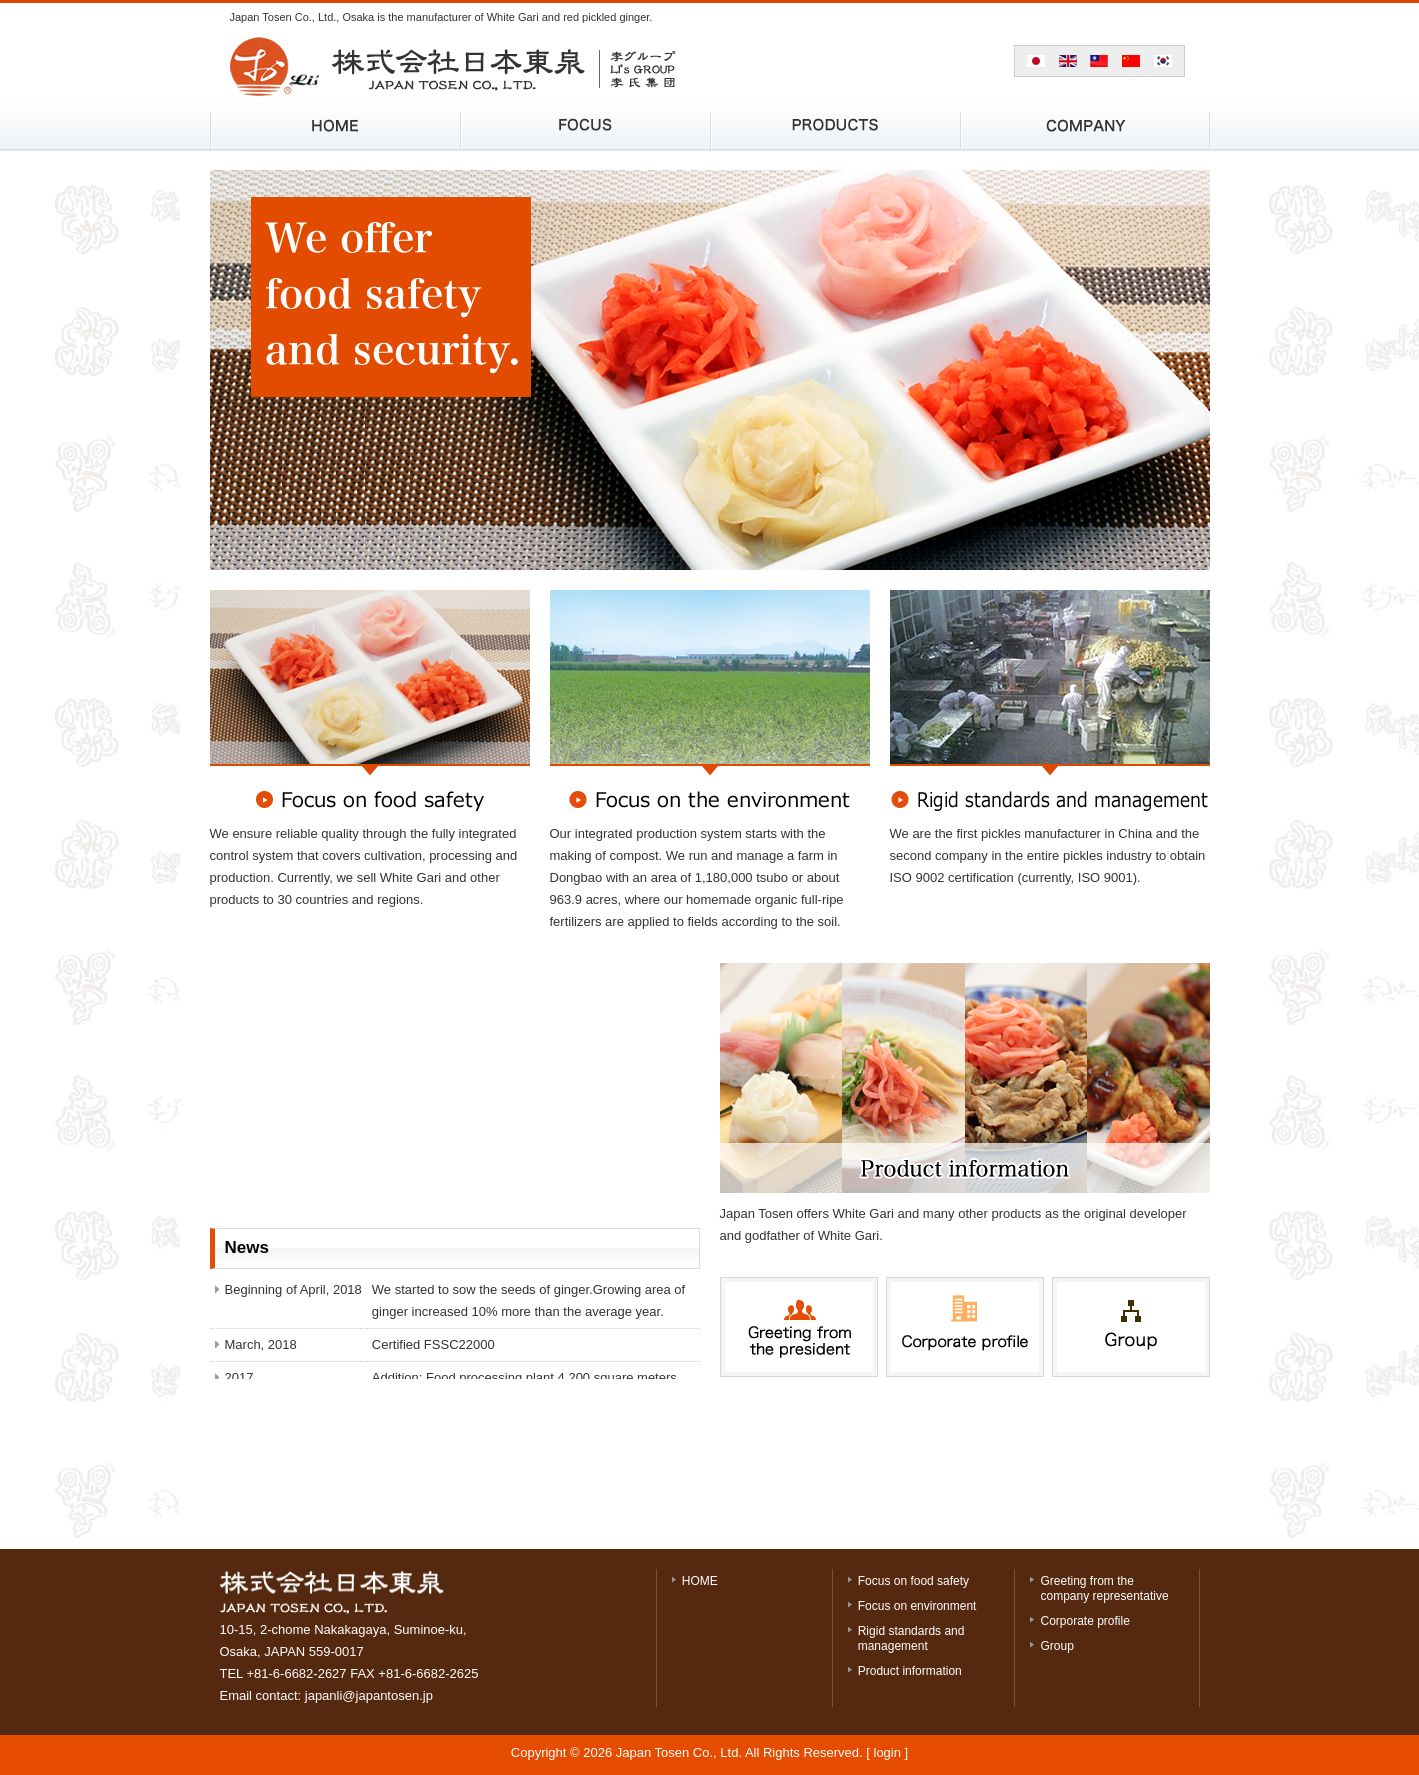 The height and width of the screenshot is (1775, 1419). I want to click on login, so click(887, 1752).